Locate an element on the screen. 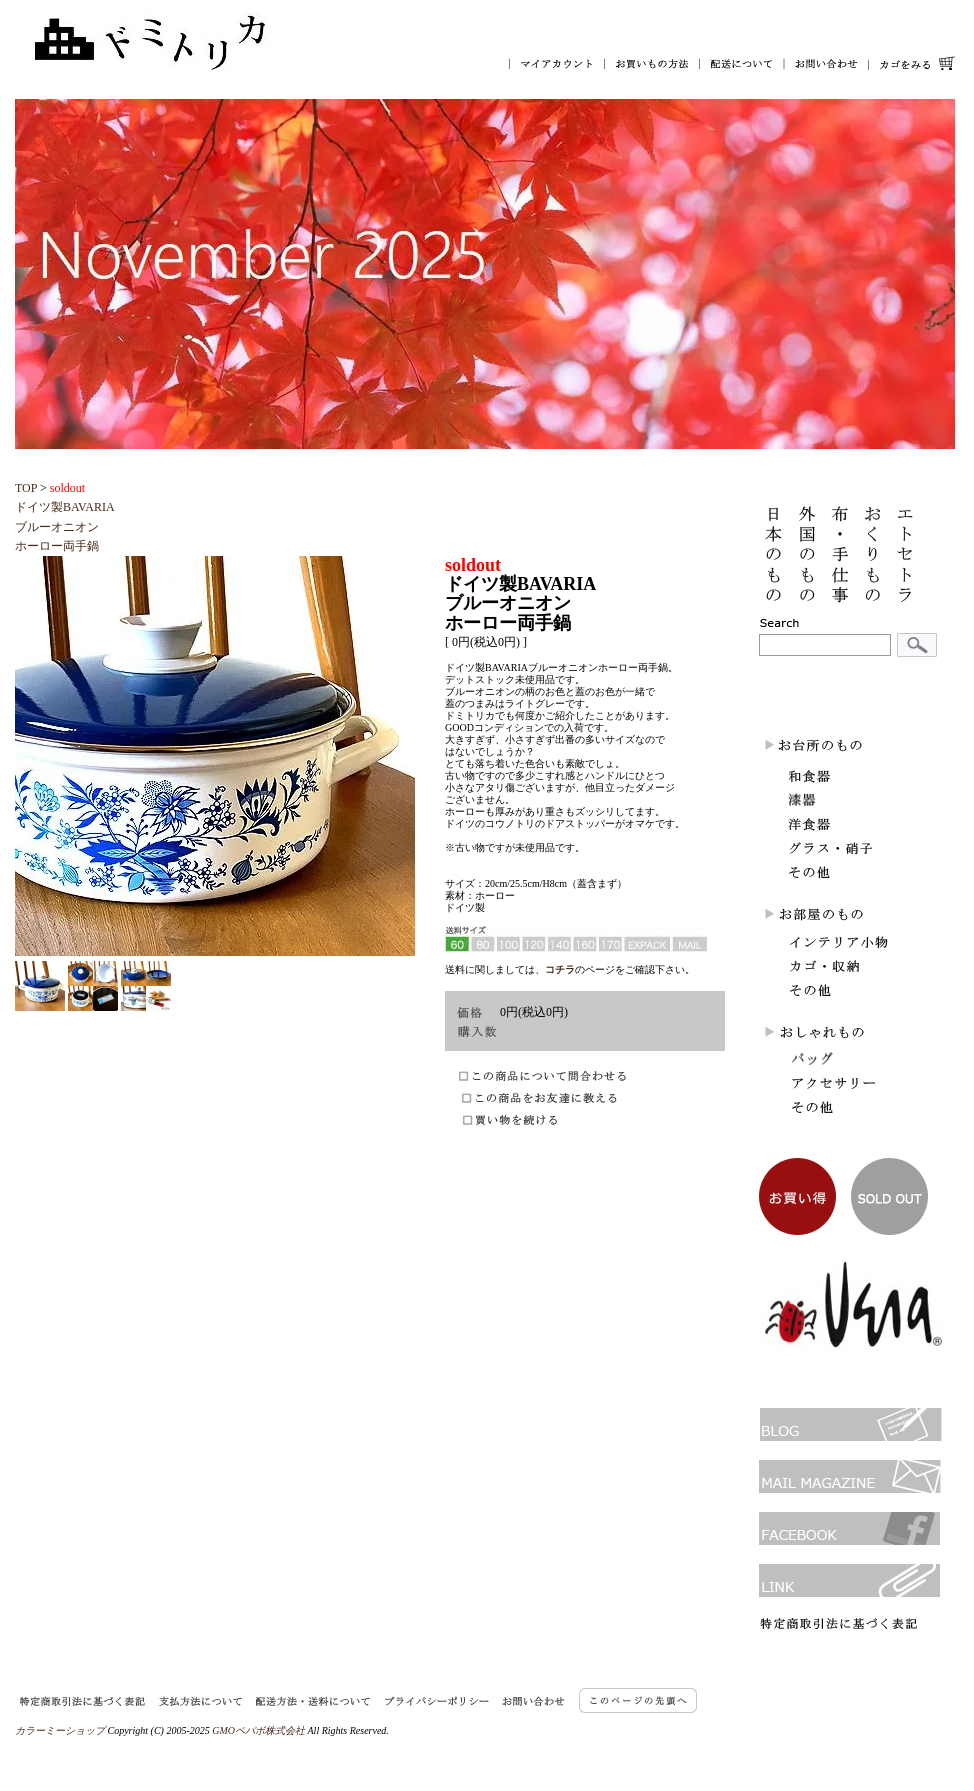 The height and width of the screenshot is (1791, 974). カラーミーショップ is located at coordinates (60, 1730).